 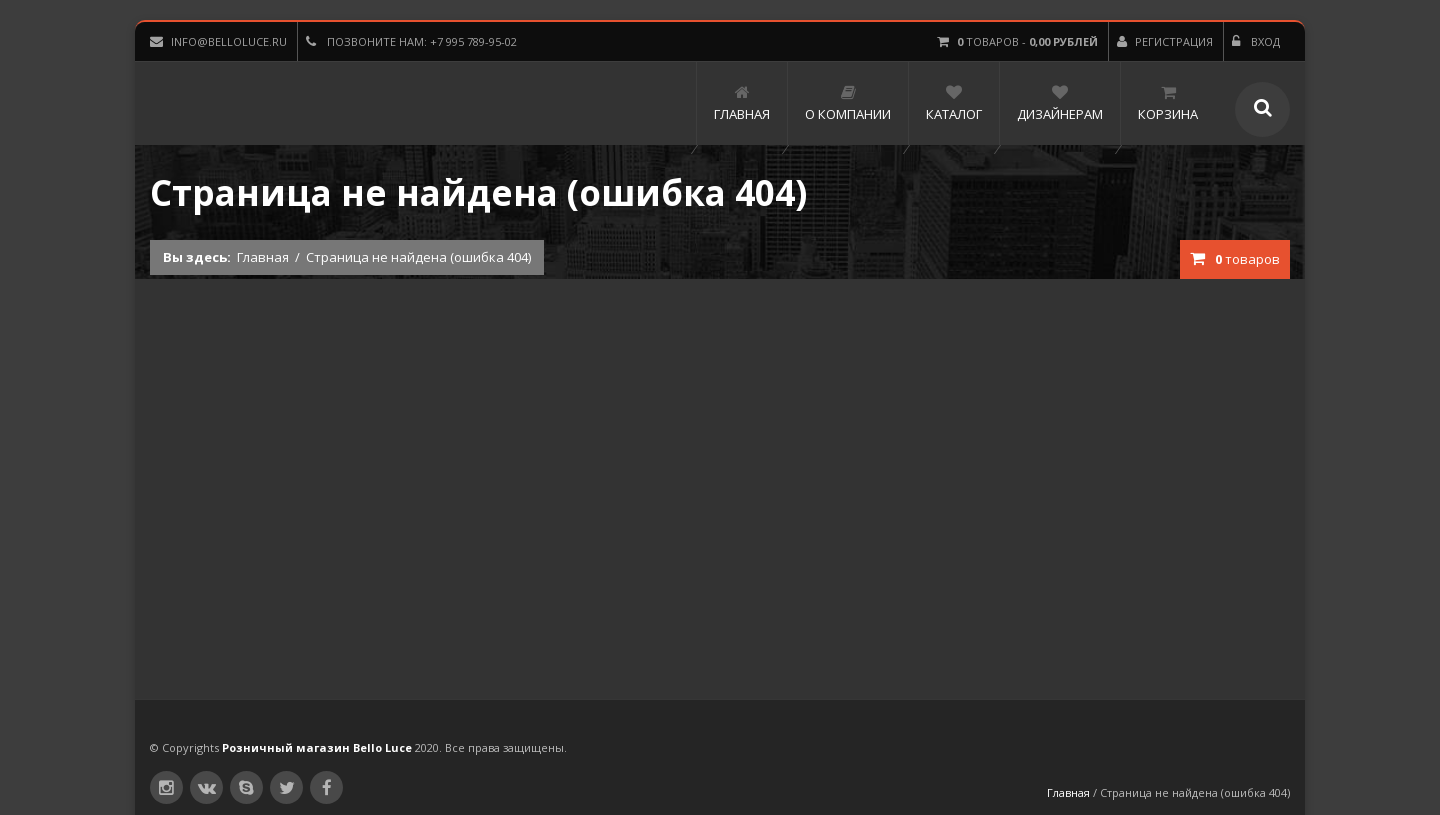 I want to click on Позвоните нам: +7 995 789-95-02, so click(x=411, y=41).